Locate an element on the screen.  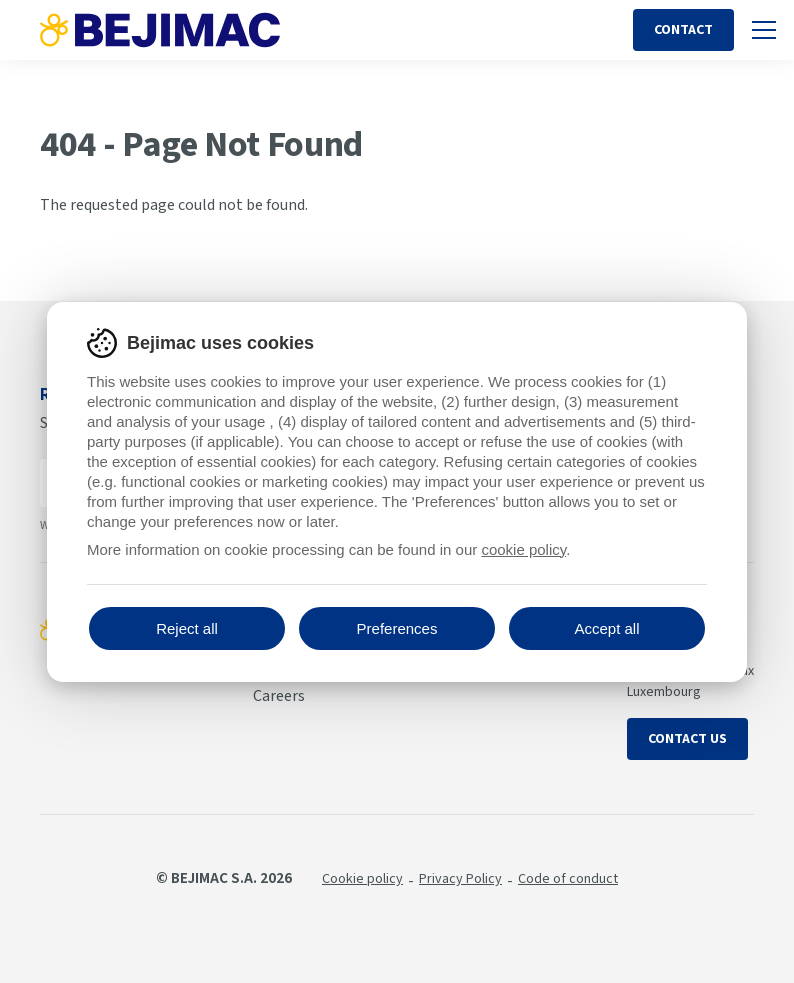
cookie policy is located at coordinates (523, 549).